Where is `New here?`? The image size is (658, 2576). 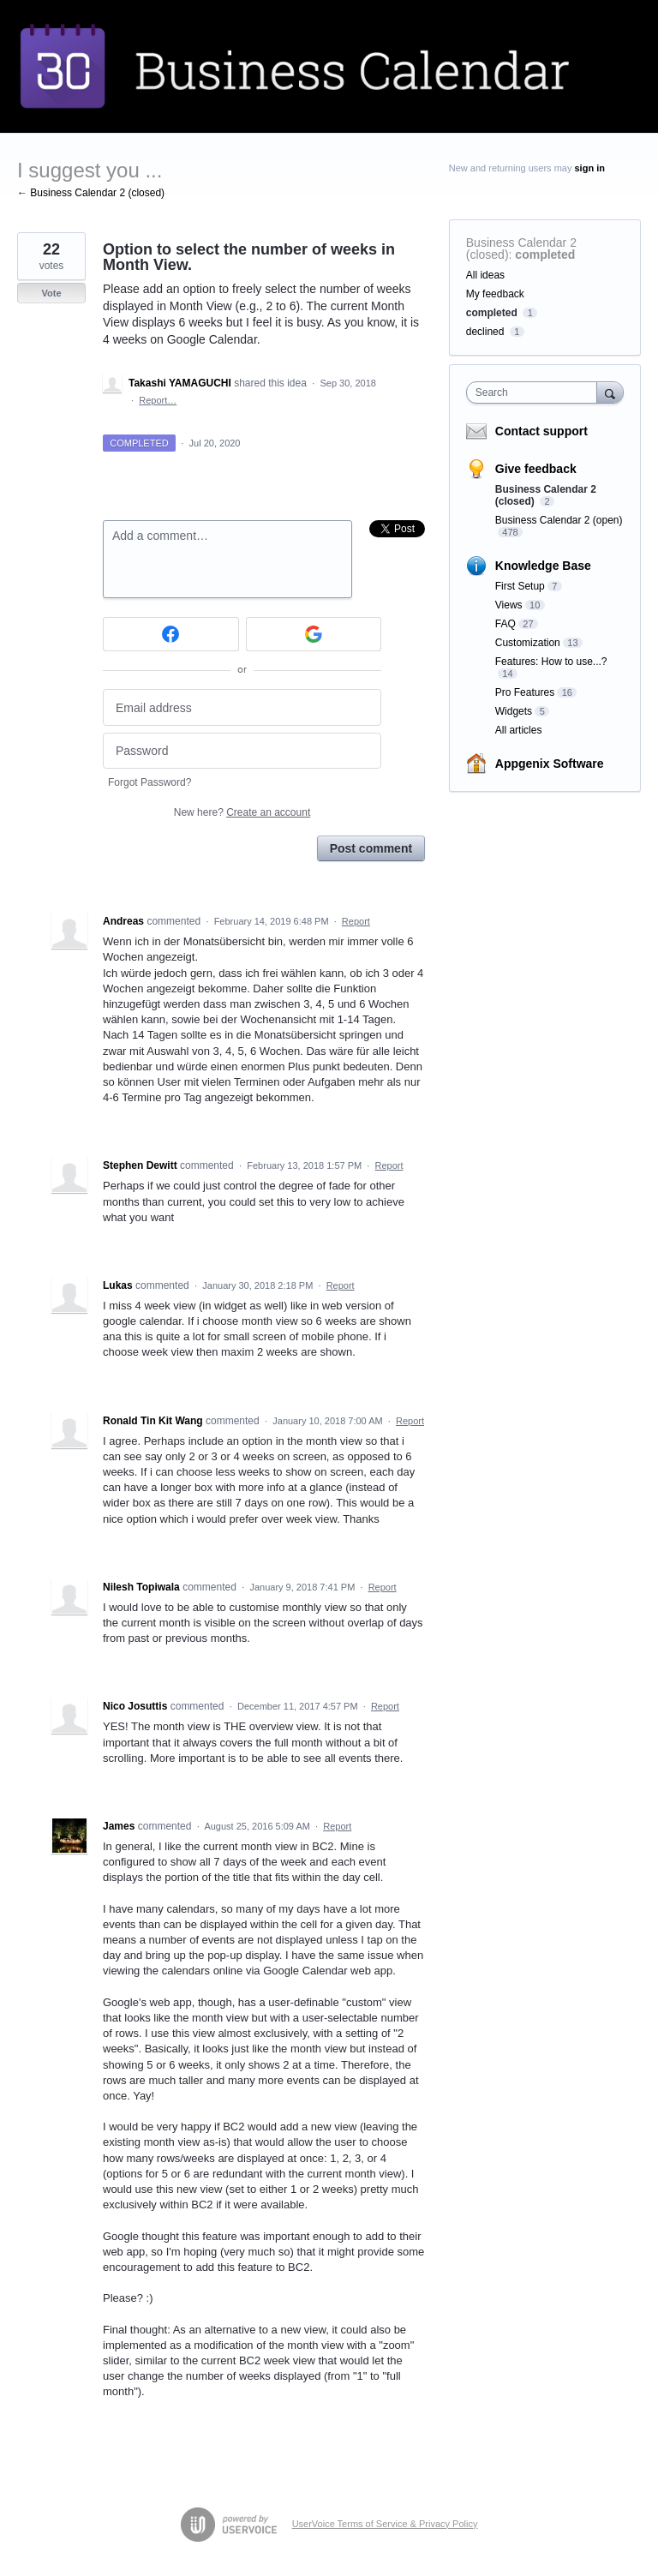
New here? is located at coordinates (242, 812).